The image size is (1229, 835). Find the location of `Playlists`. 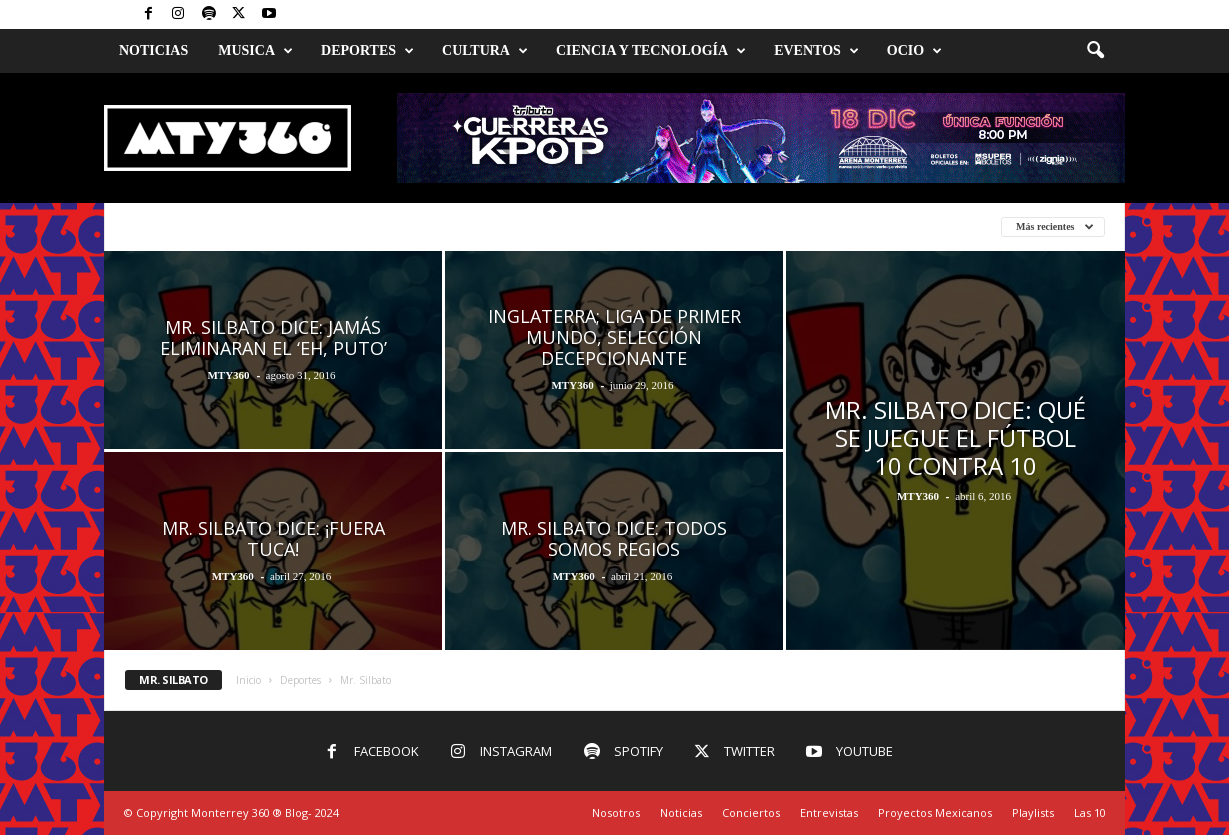

Playlists is located at coordinates (1033, 812).